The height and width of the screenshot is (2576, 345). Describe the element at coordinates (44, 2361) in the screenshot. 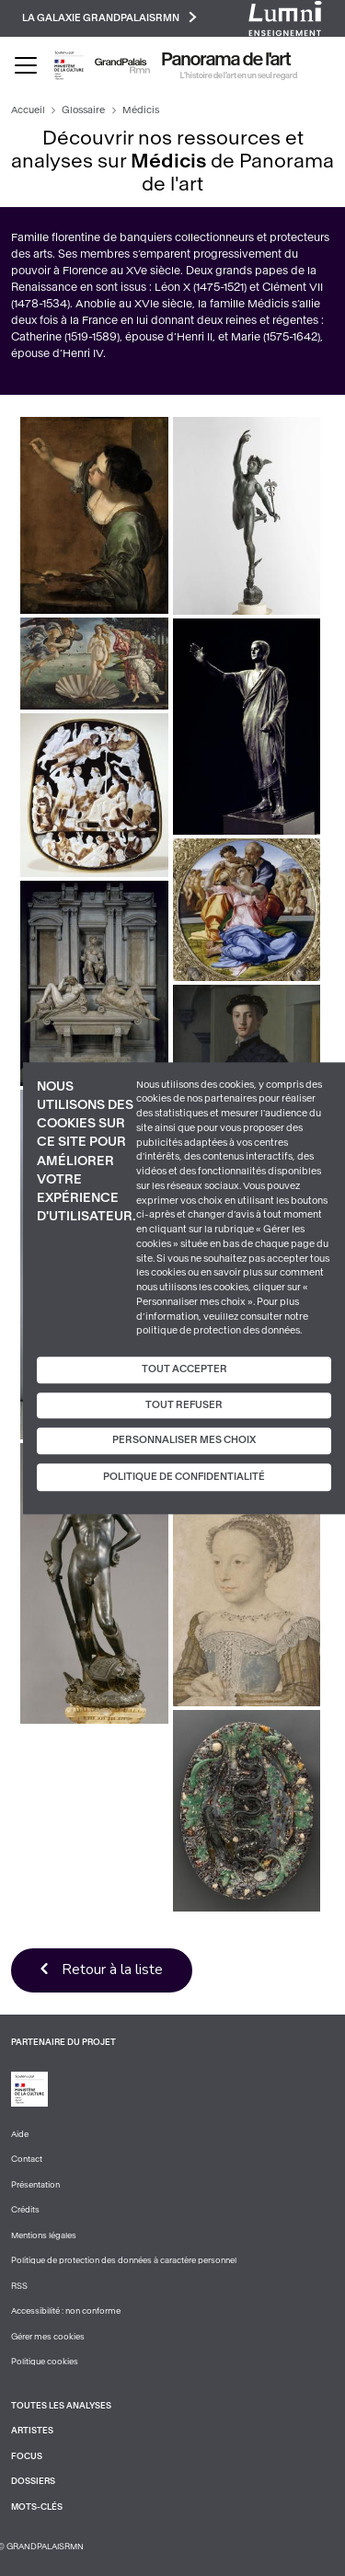

I see `Politique cookies` at that location.